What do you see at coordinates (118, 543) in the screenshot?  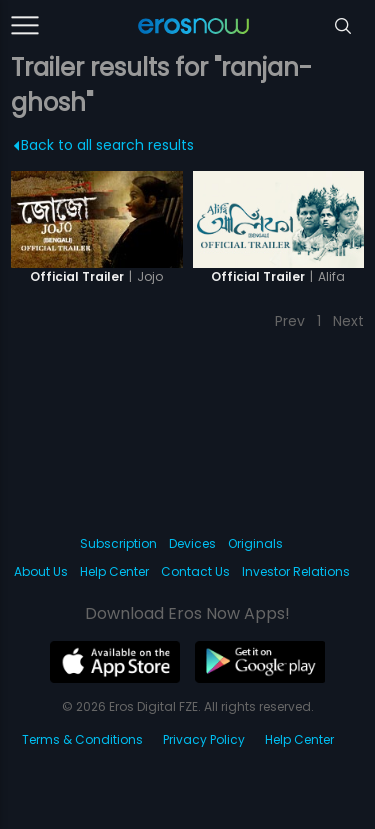 I see `Subscription` at bounding box center [118, 543].